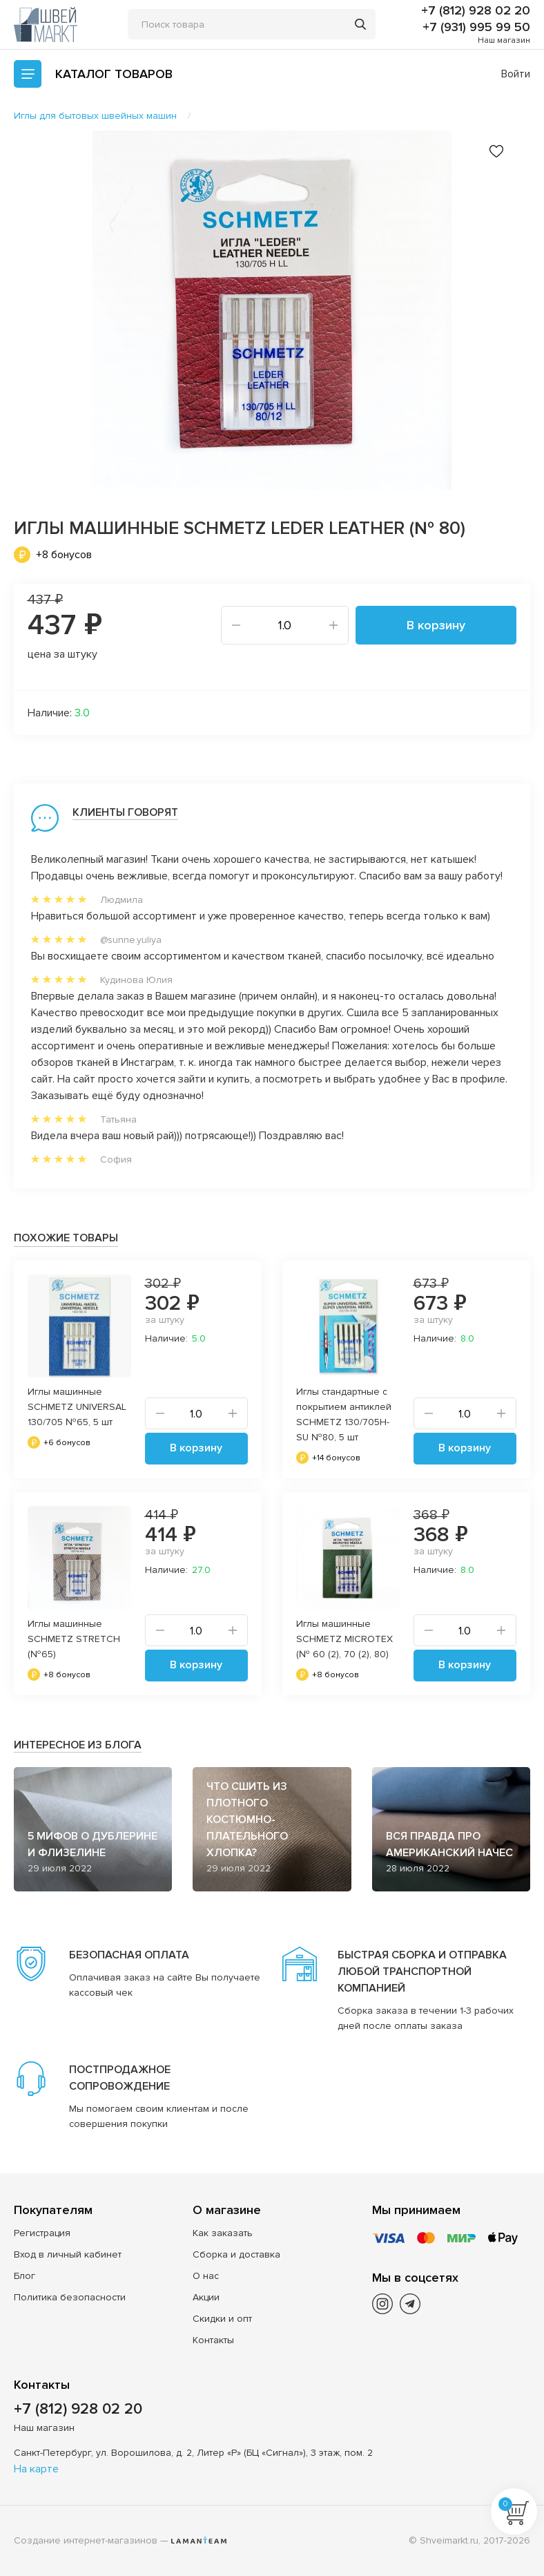 This screenshot has width=544, height=2576. What do you see at coordinates (36, 2469) in the screenshot?
I see `На карте` at bounding box center [36, 2469].